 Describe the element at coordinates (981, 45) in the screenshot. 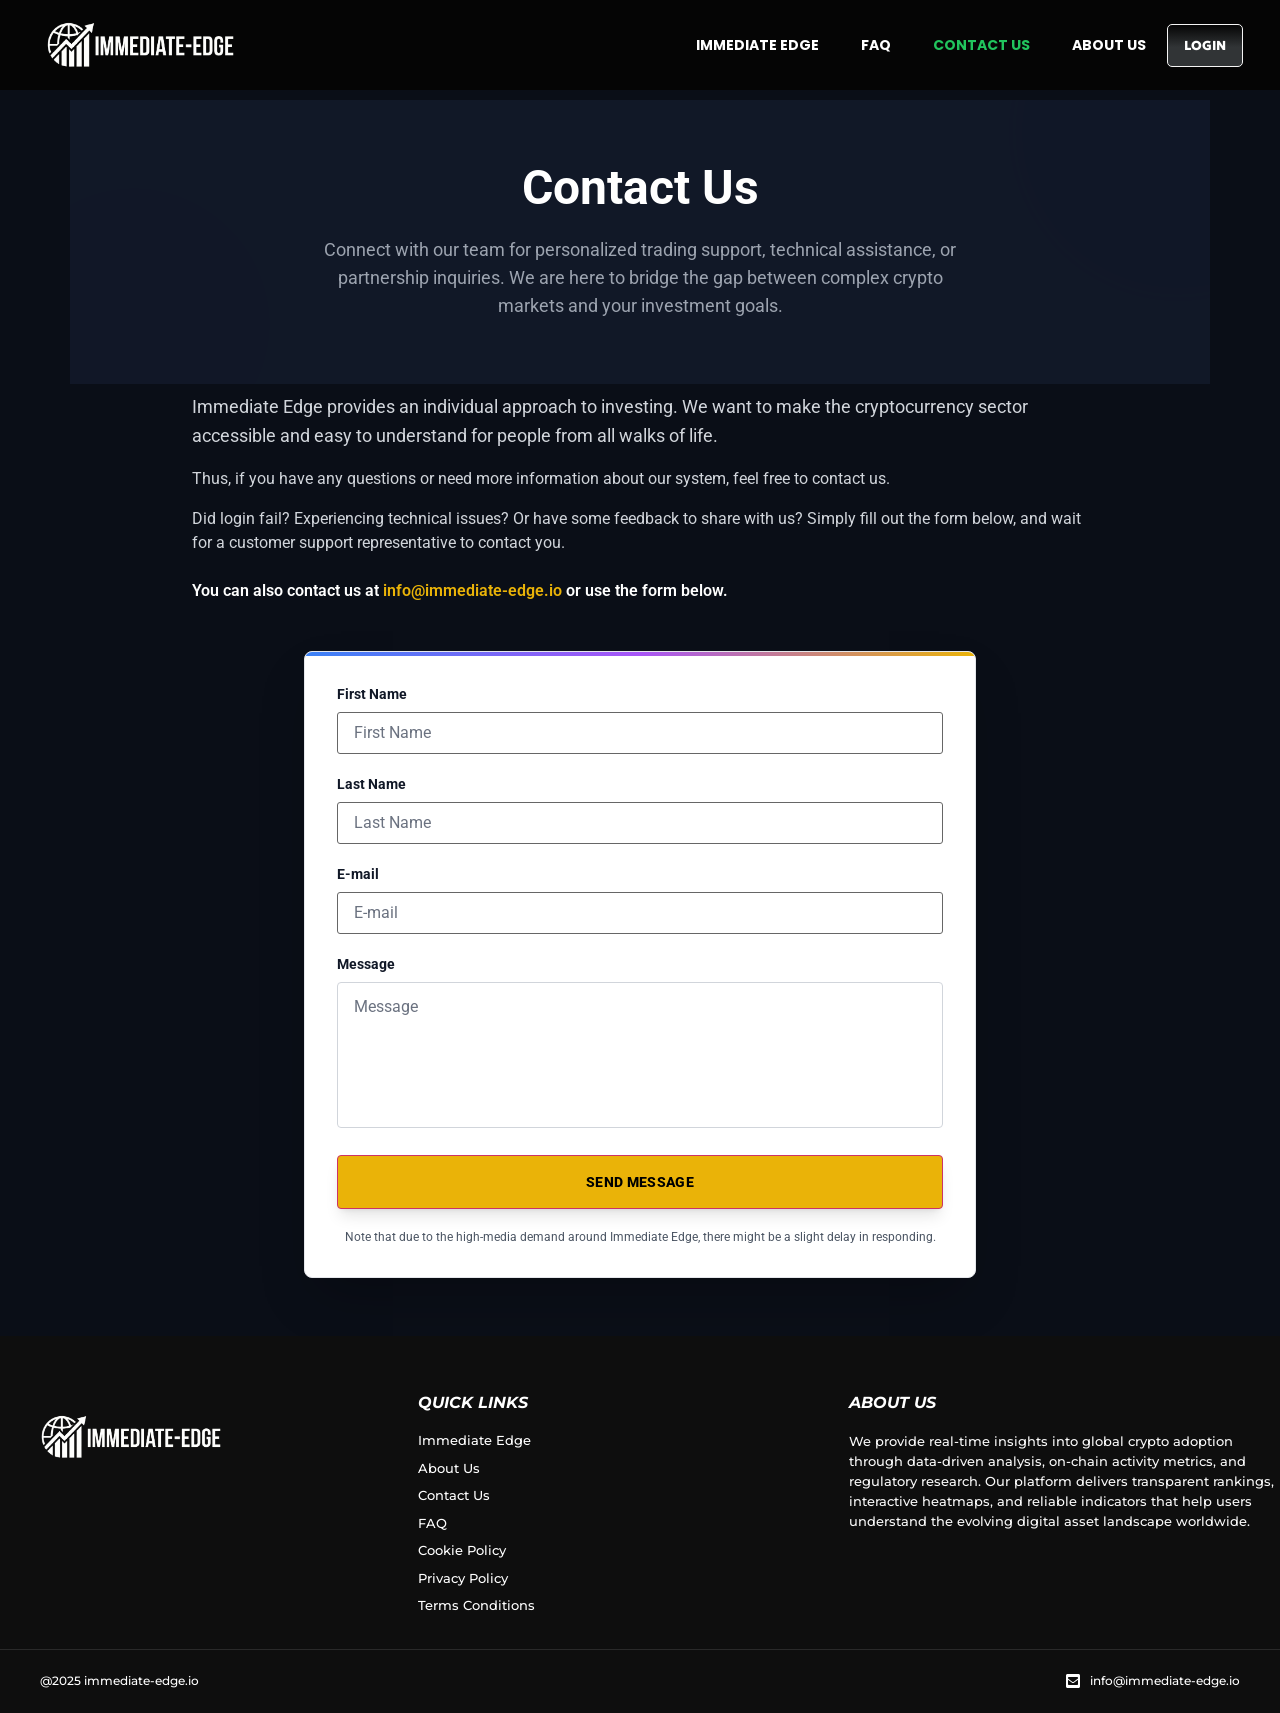

I see `Contact Us` at that location.